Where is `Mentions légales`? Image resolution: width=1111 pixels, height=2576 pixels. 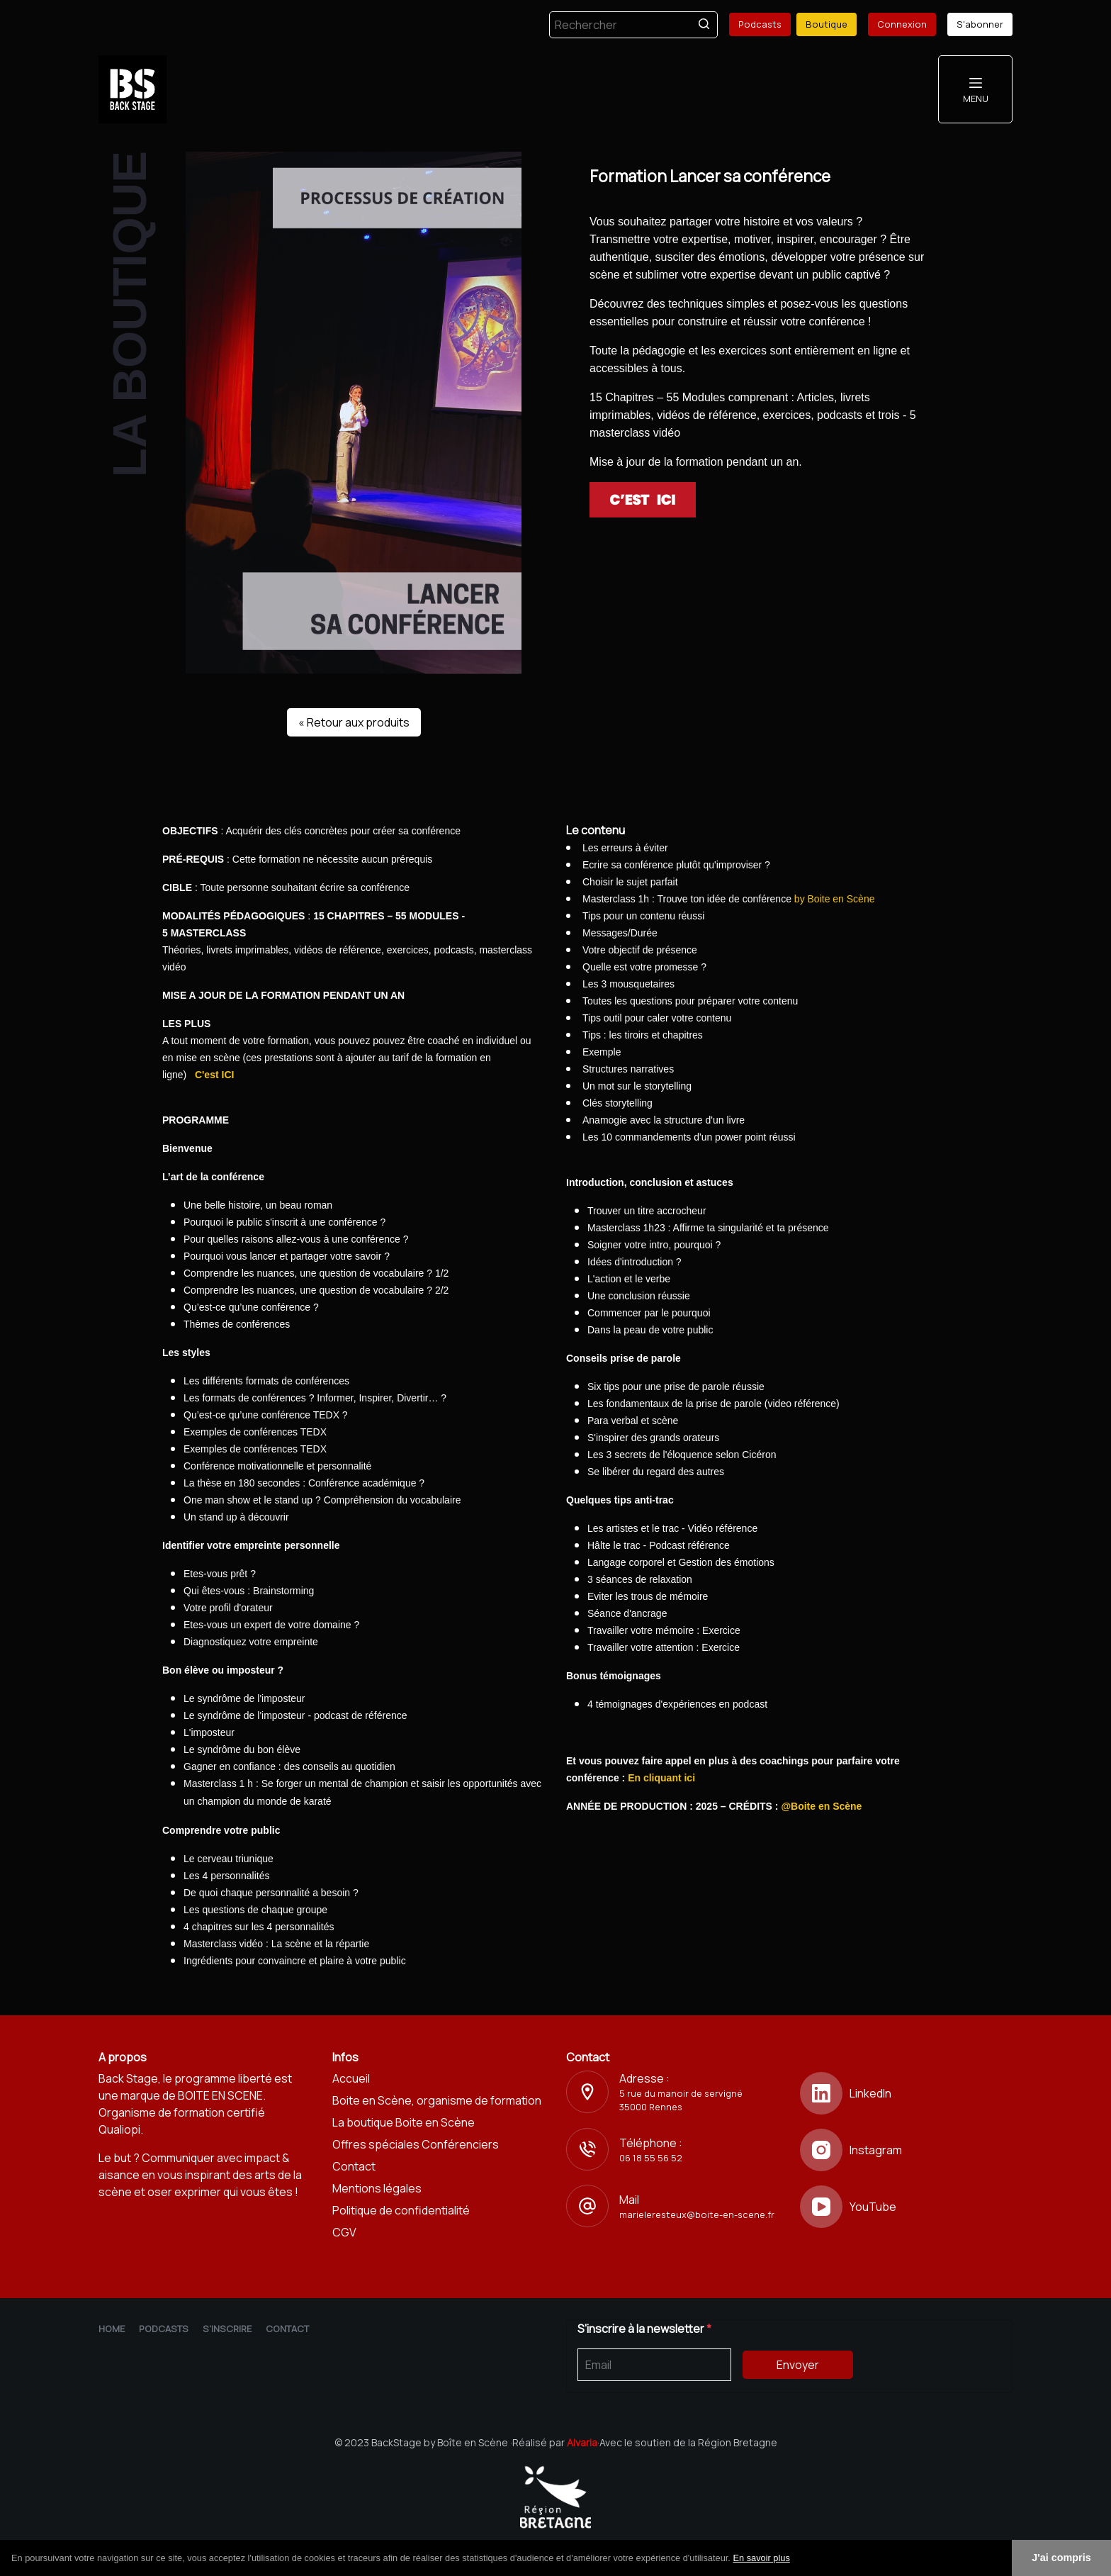
Mentions légales is located at coordinates (377, 2188).